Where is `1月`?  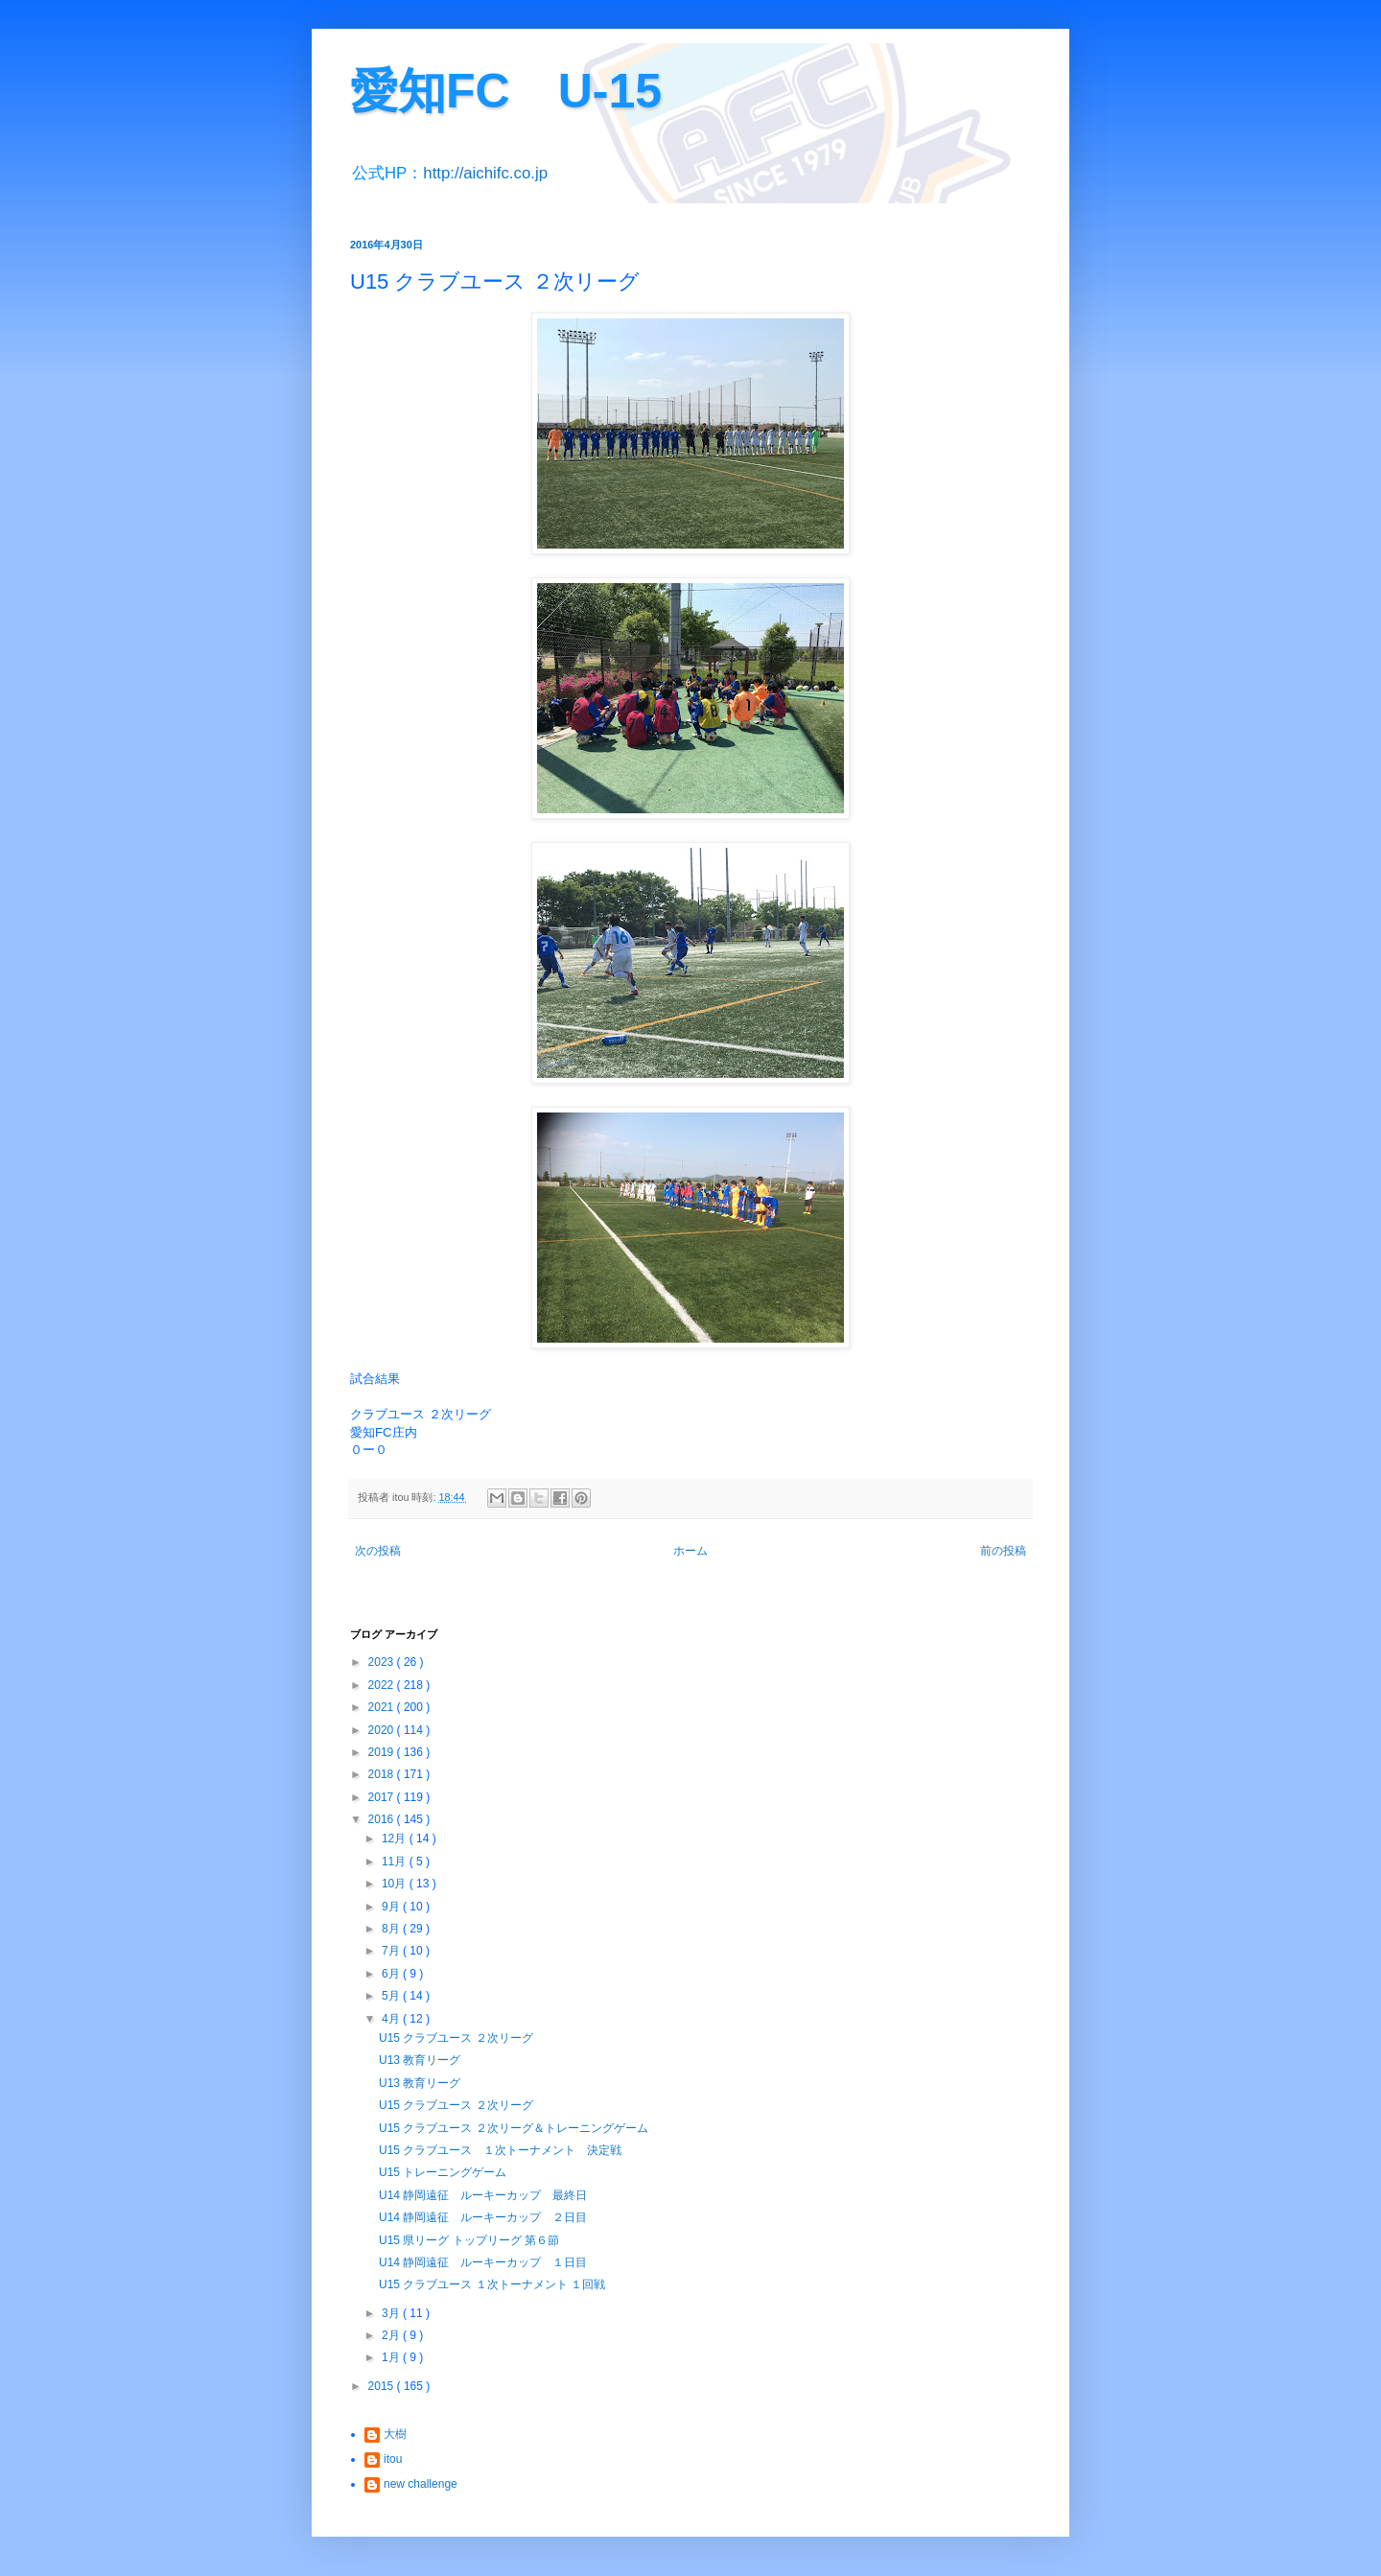
1月 is located at coordinates (392, 2357).